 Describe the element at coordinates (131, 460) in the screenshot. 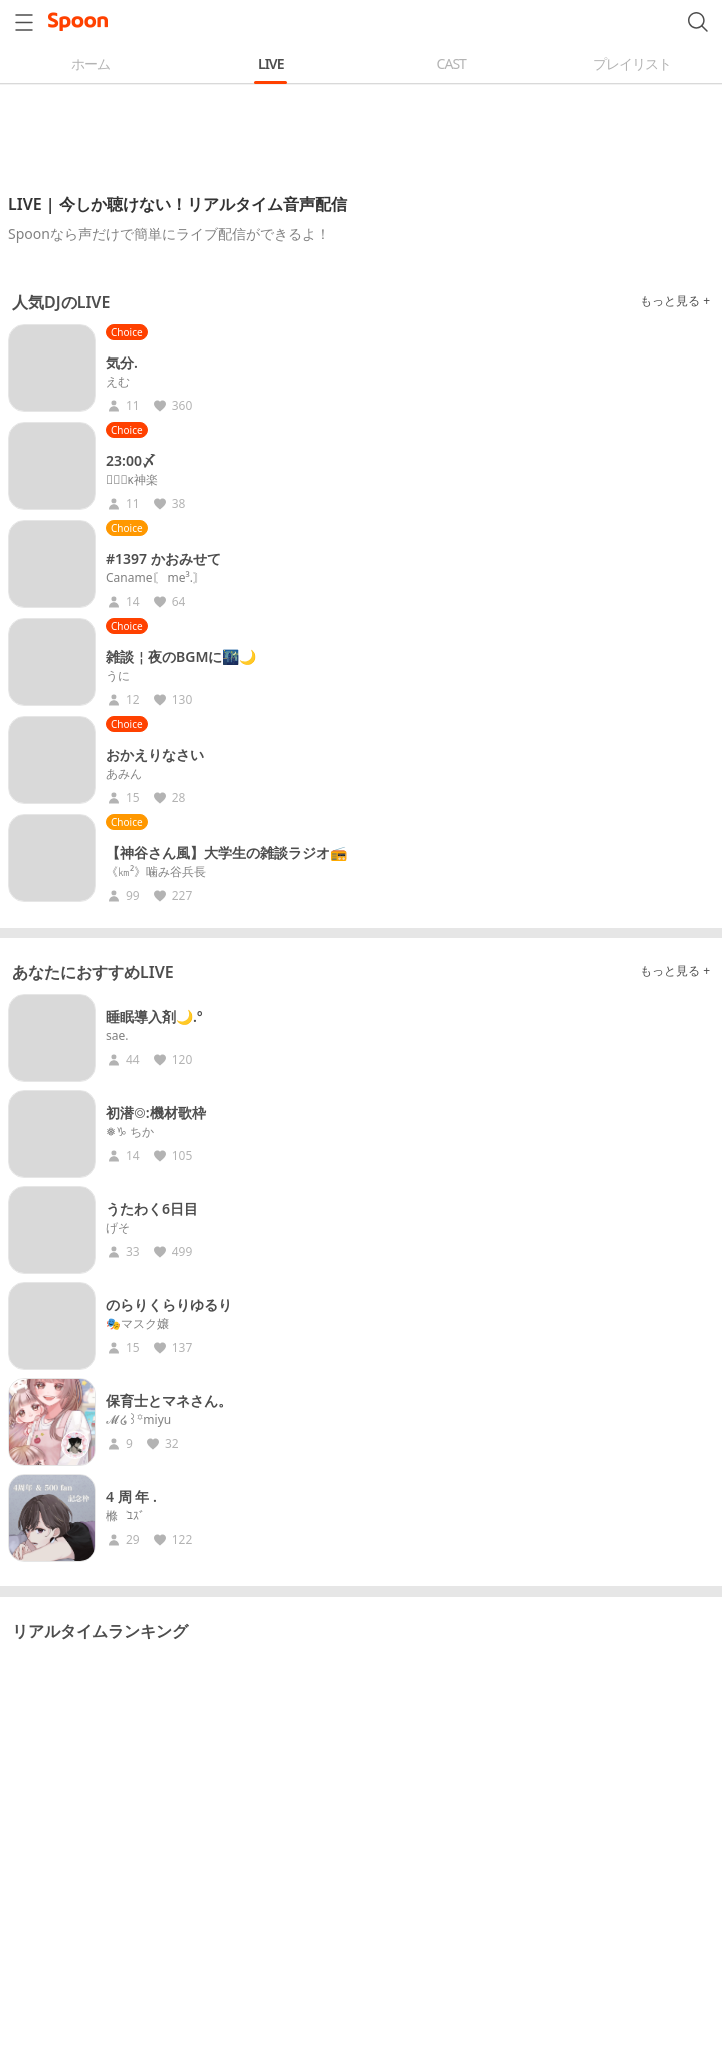

I see `23:00〆` at that location.